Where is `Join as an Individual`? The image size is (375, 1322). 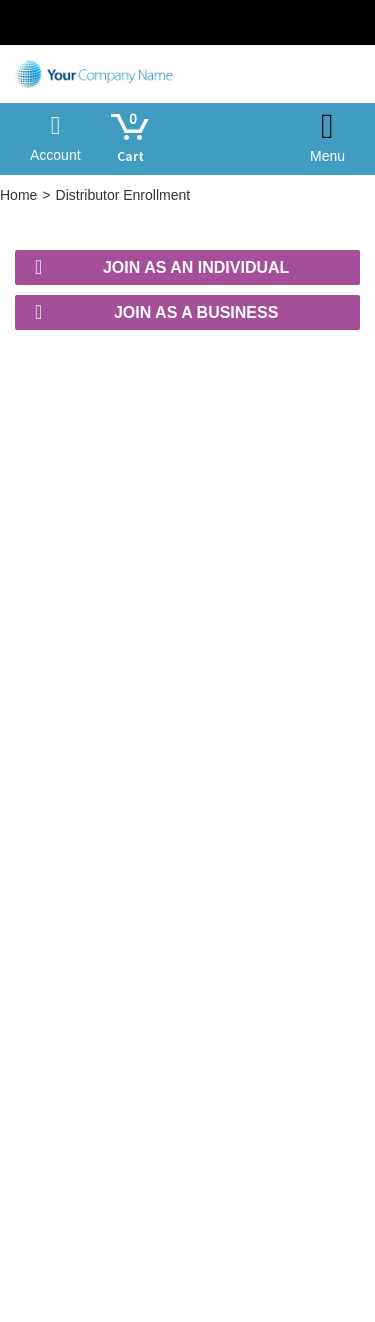 Join as an Individual is located at coordinates (162, 267).